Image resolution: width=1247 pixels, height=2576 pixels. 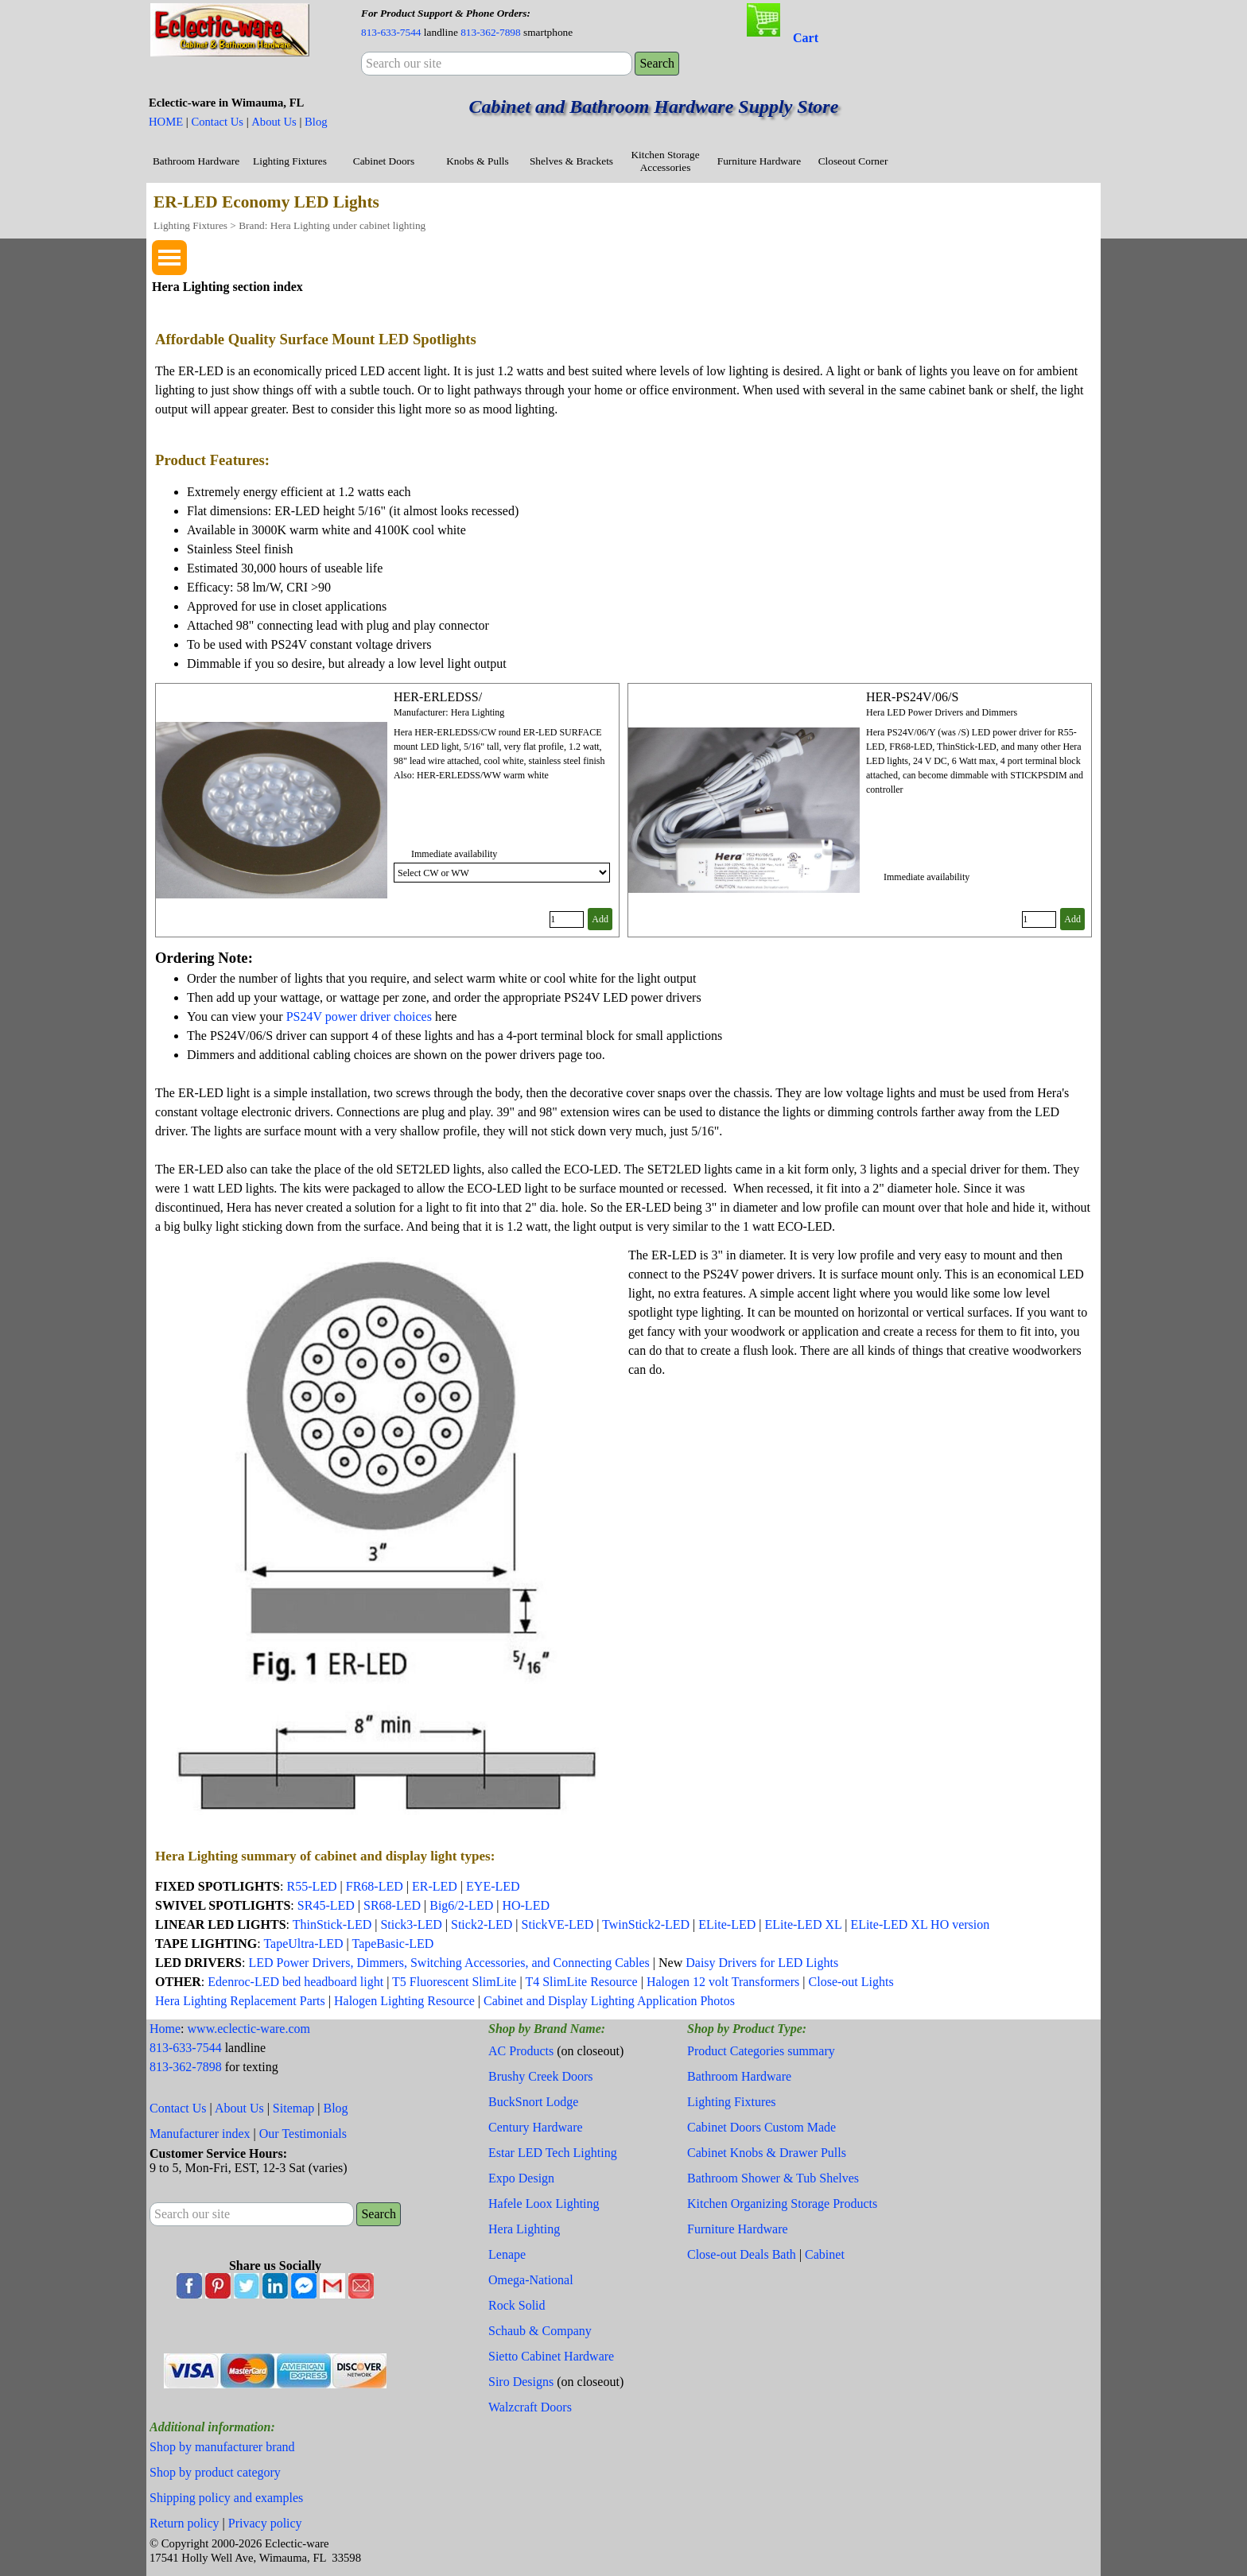 What do you see at coordinates (434, 1886) in the screenshot?
I see `ER-LED` at bounding box center [434, 1886].